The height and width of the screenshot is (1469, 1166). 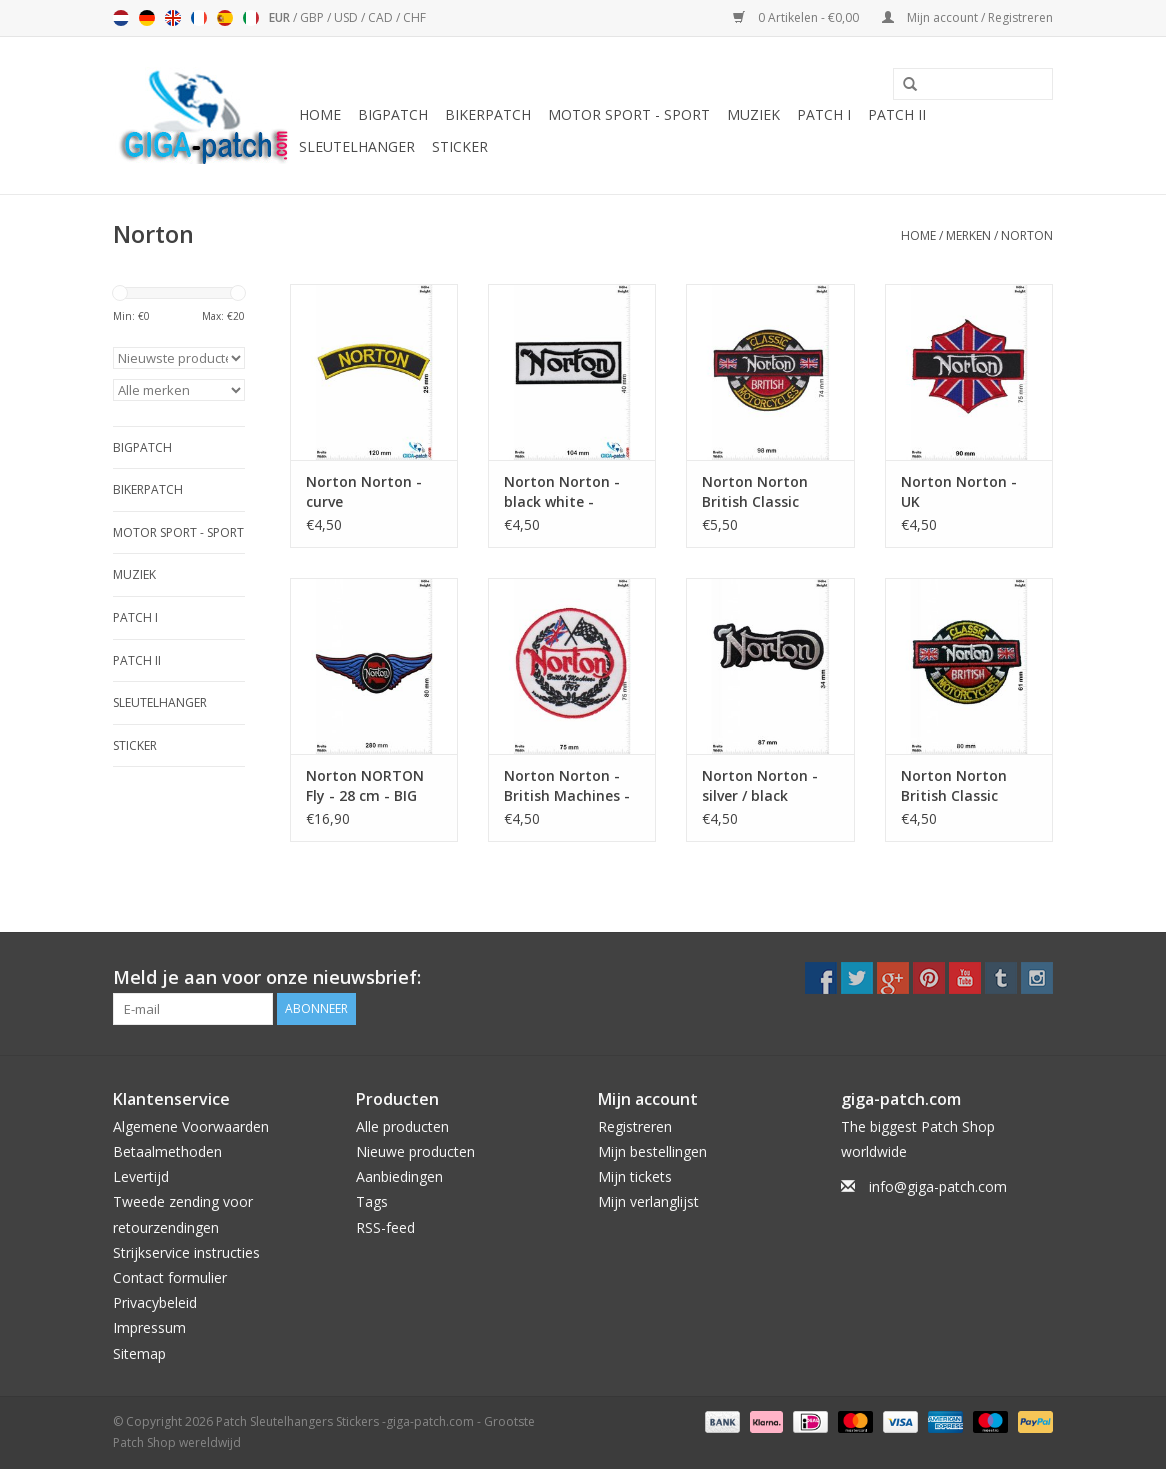 I want to click on Norton Norton - curve, so click(x=364, y=491).